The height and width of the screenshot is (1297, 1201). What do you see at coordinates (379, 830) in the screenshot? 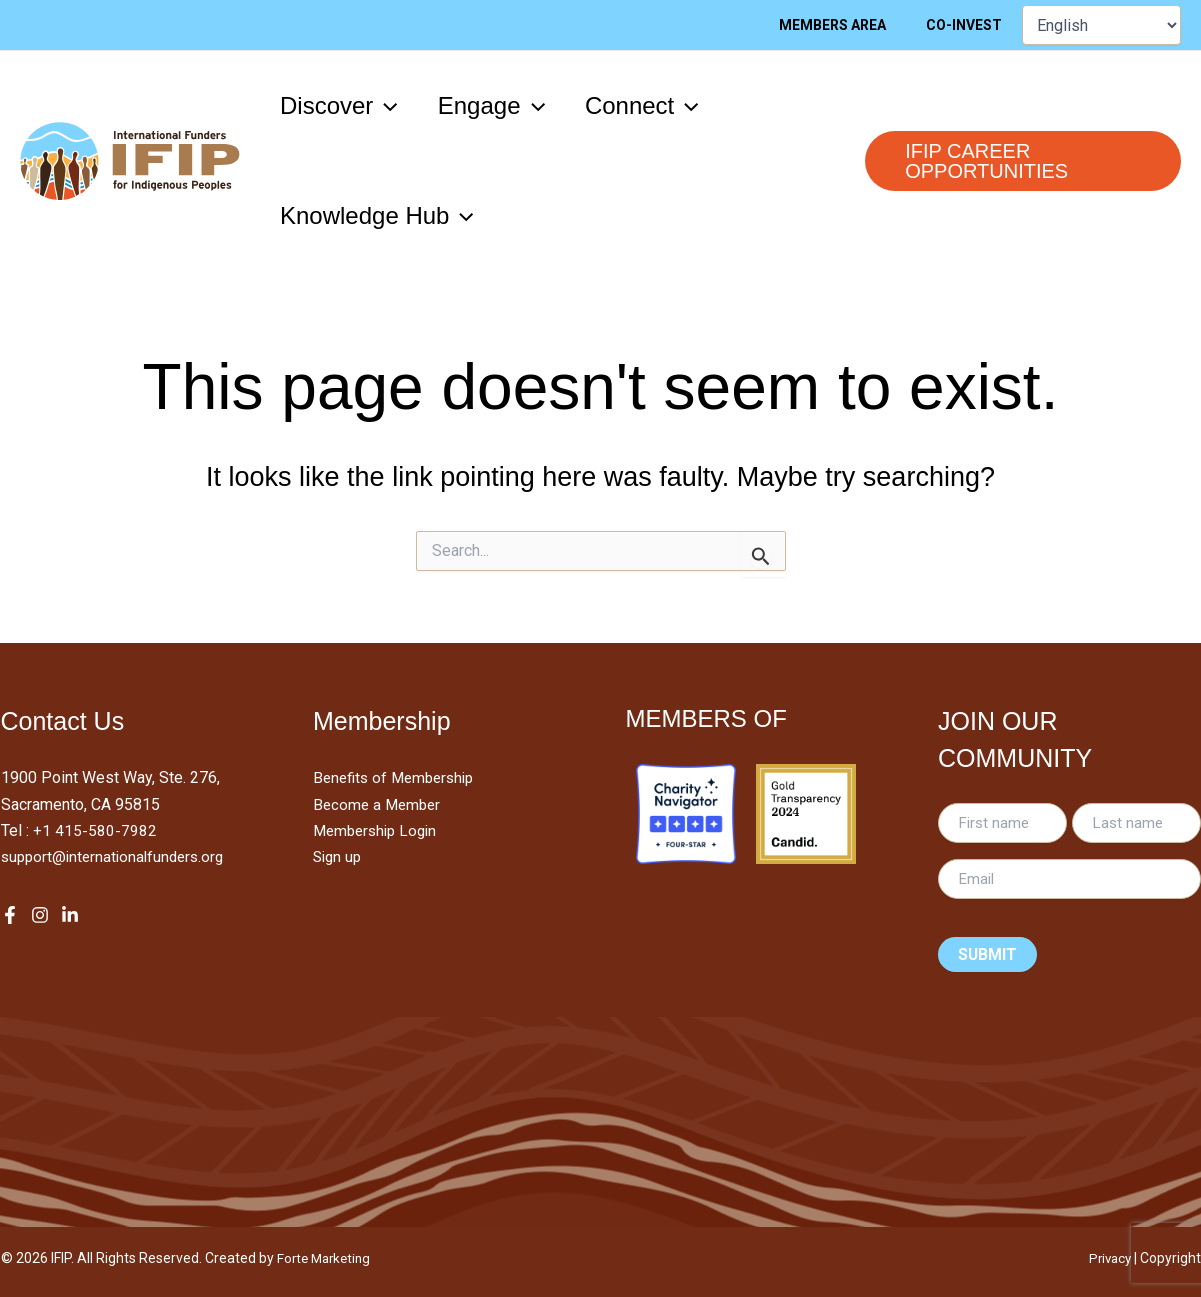
I see `Membership Login` at bounding box center [379, 830].